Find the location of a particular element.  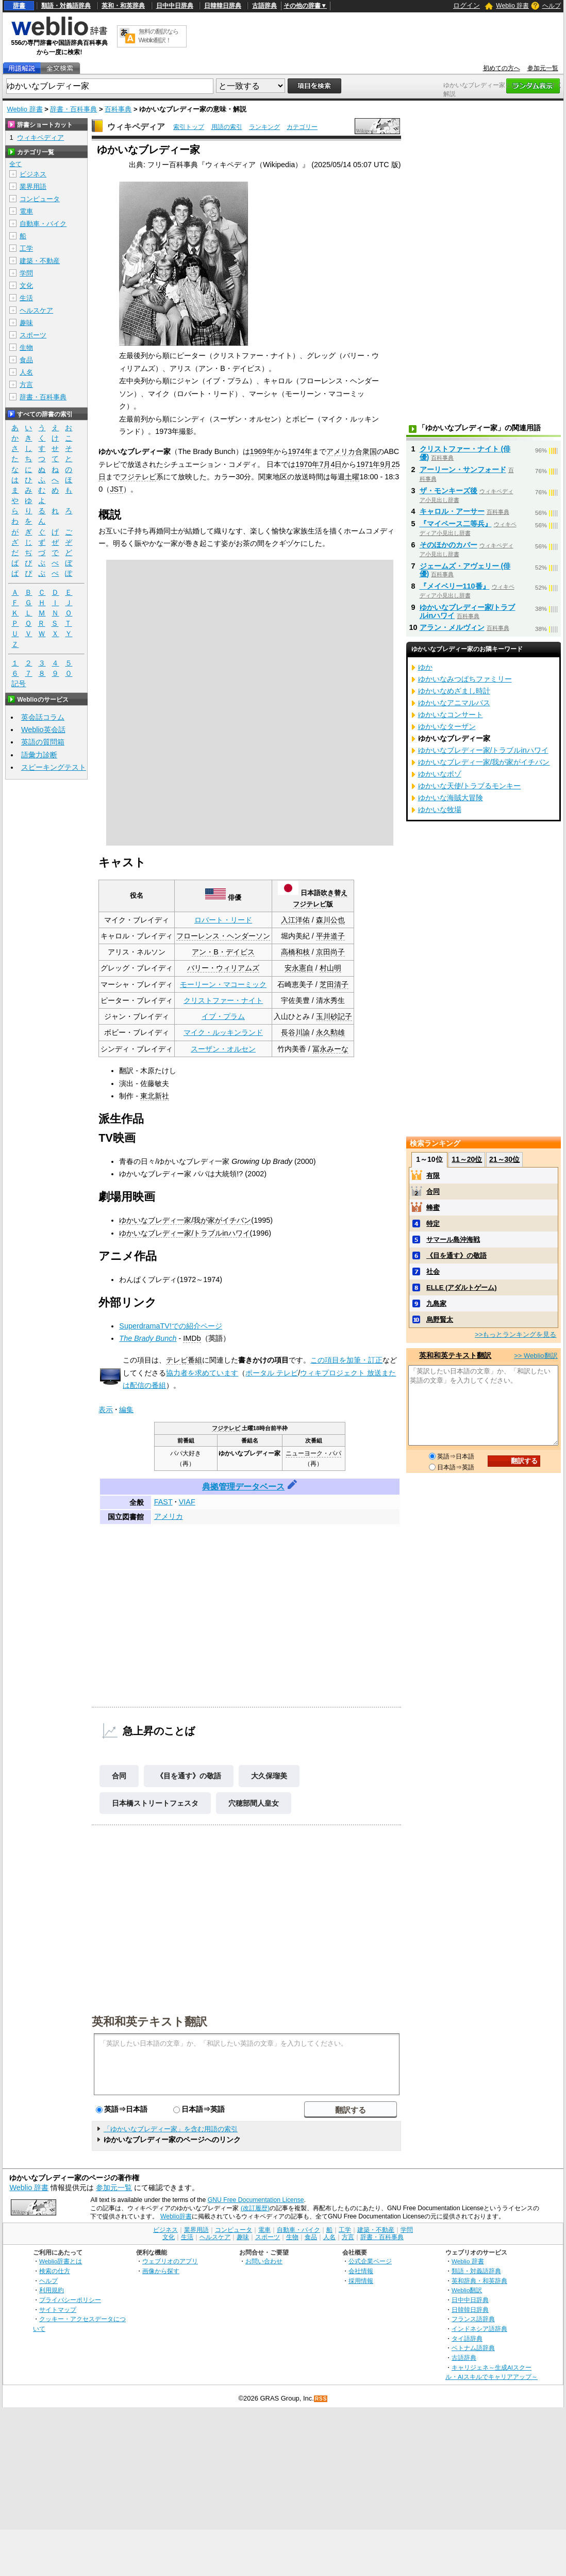

索引トップ is located at coordinates (188, 127).